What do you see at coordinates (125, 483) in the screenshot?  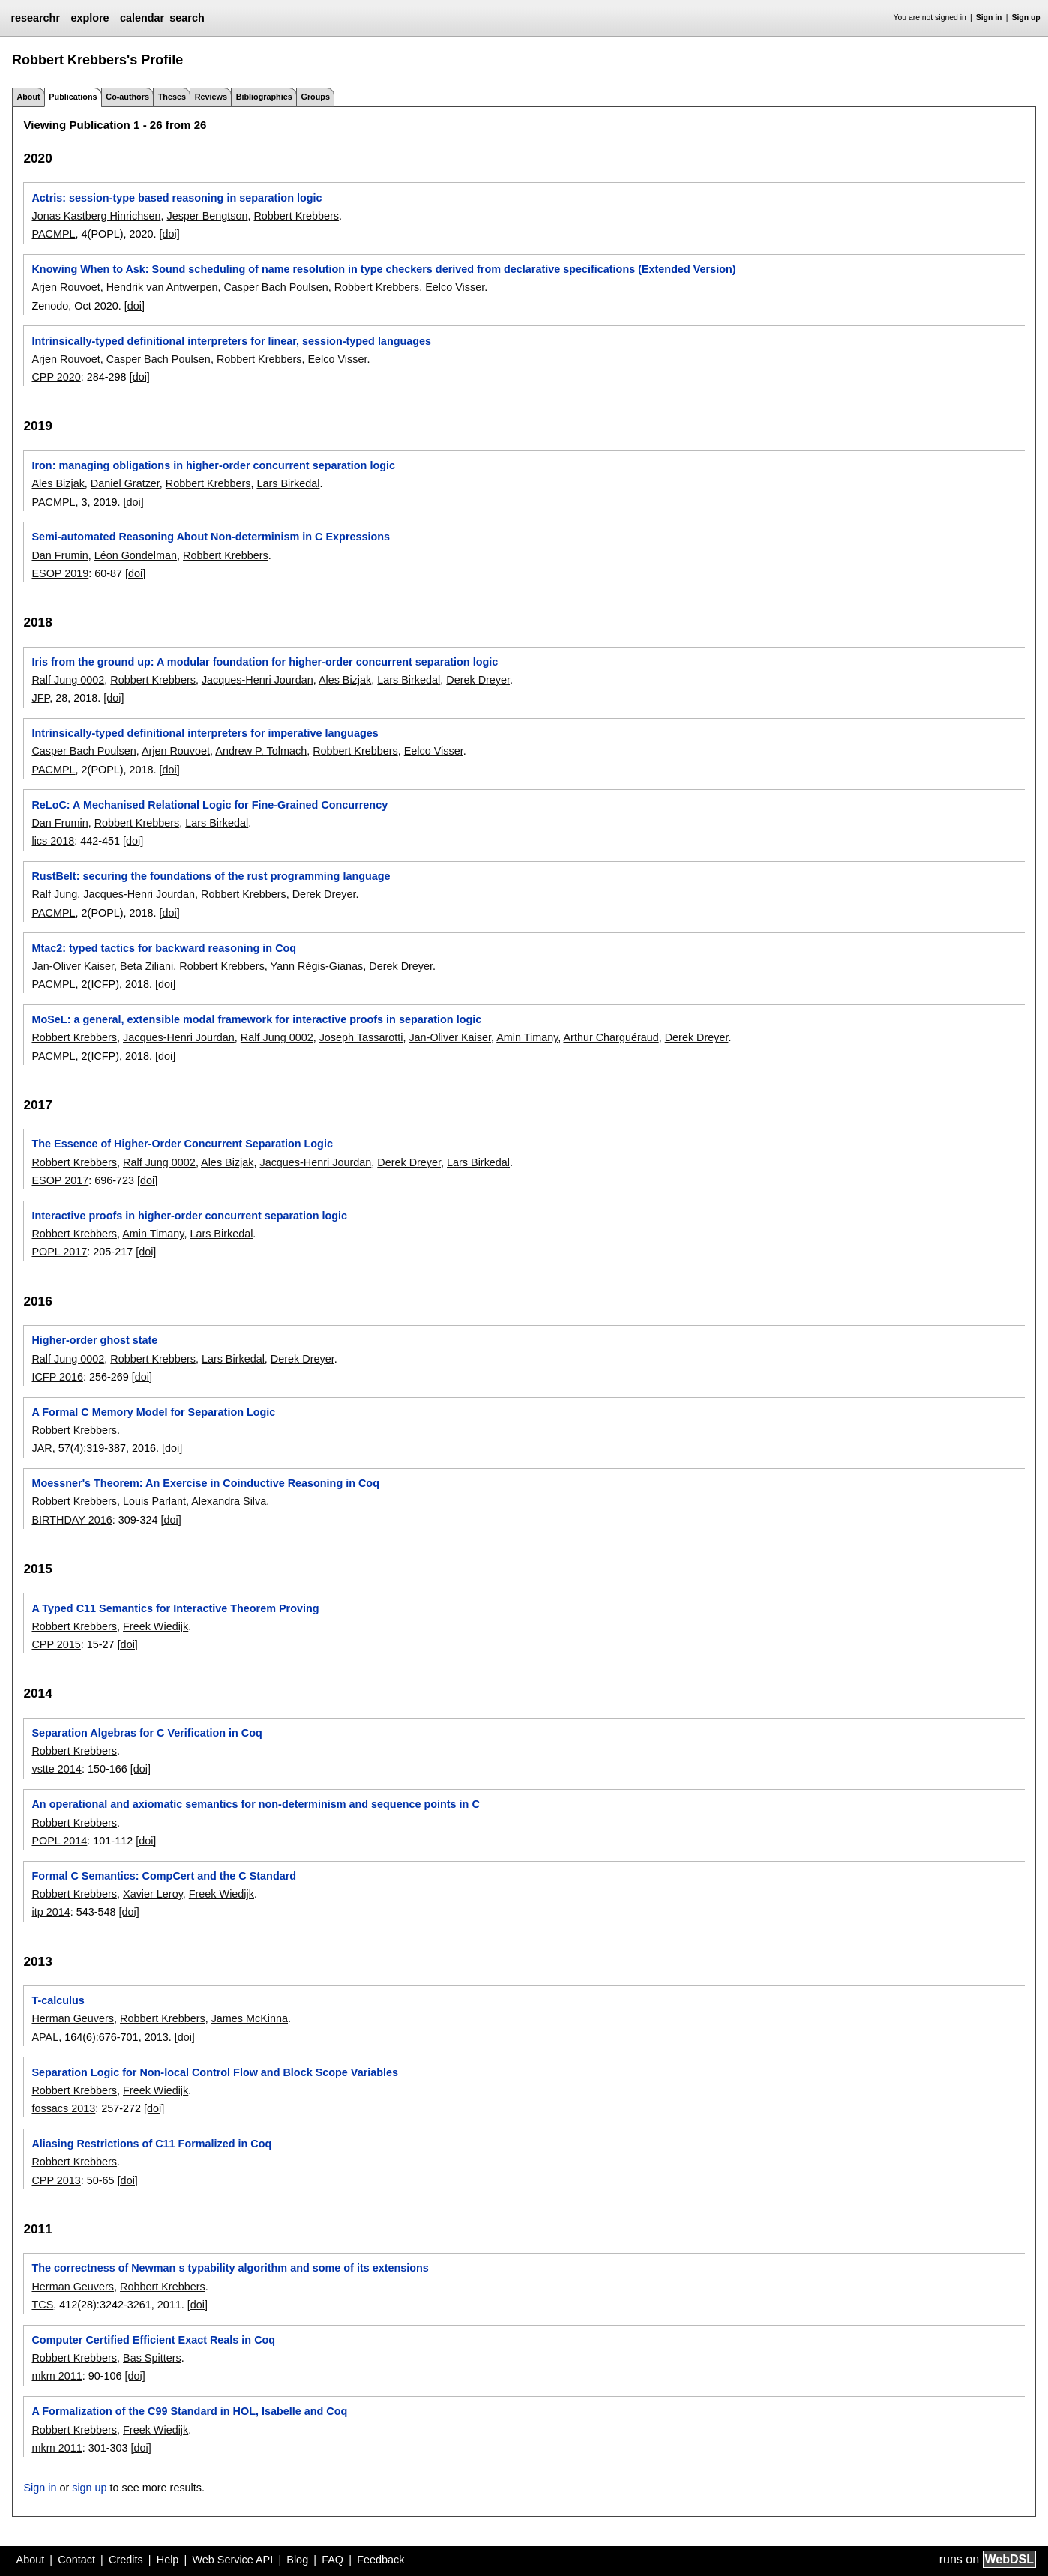 I see `Daniel Gratzer` at bounding box center [125, 483].